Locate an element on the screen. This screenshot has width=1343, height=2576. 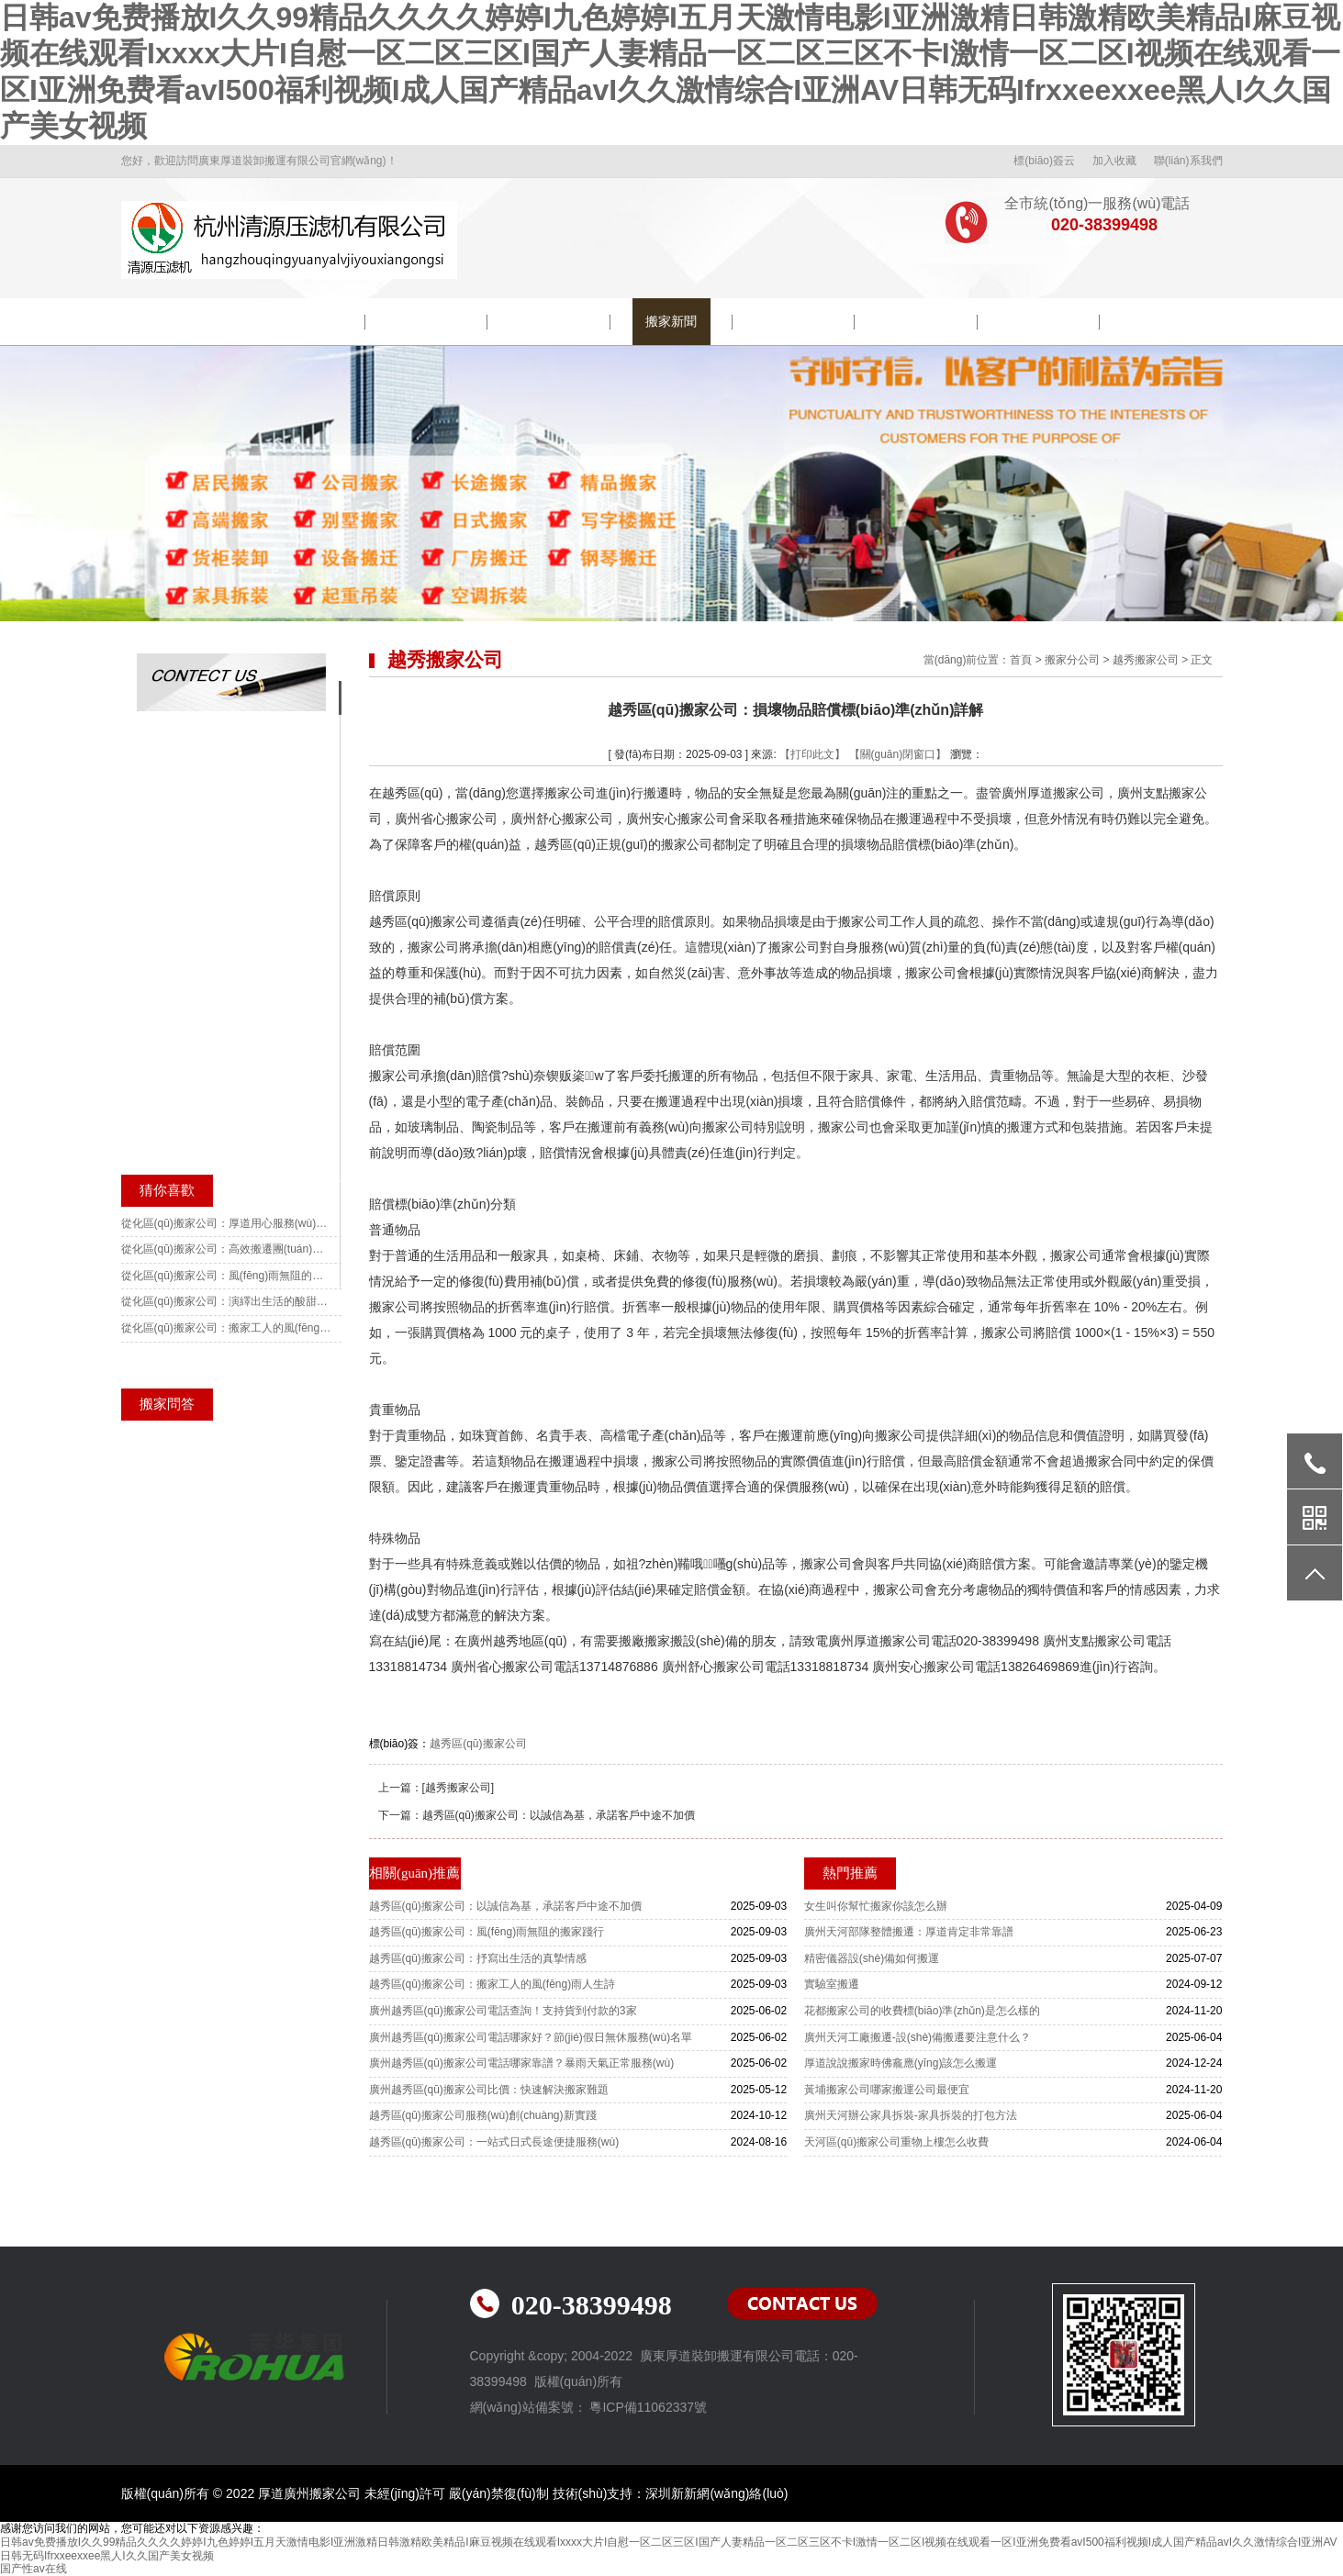
越秀區(qū)搬家公司：一站式日式長途便捷服務(wù) is located at coordinates (494, 2142).